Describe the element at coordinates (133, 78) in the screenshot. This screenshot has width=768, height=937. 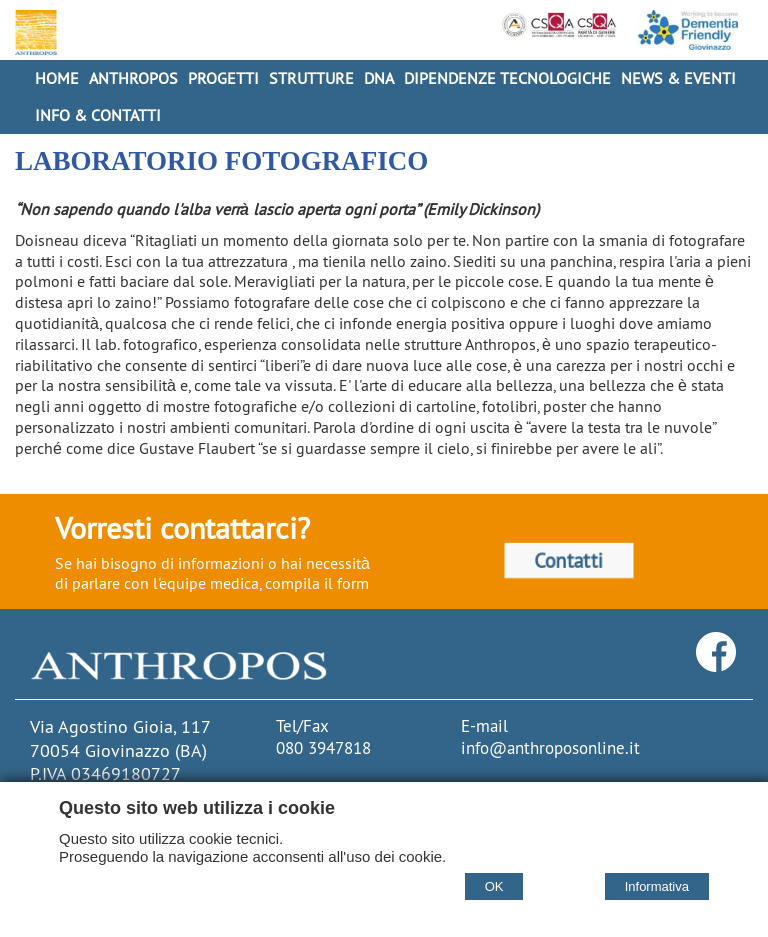
I see `Anthropos` at that location.